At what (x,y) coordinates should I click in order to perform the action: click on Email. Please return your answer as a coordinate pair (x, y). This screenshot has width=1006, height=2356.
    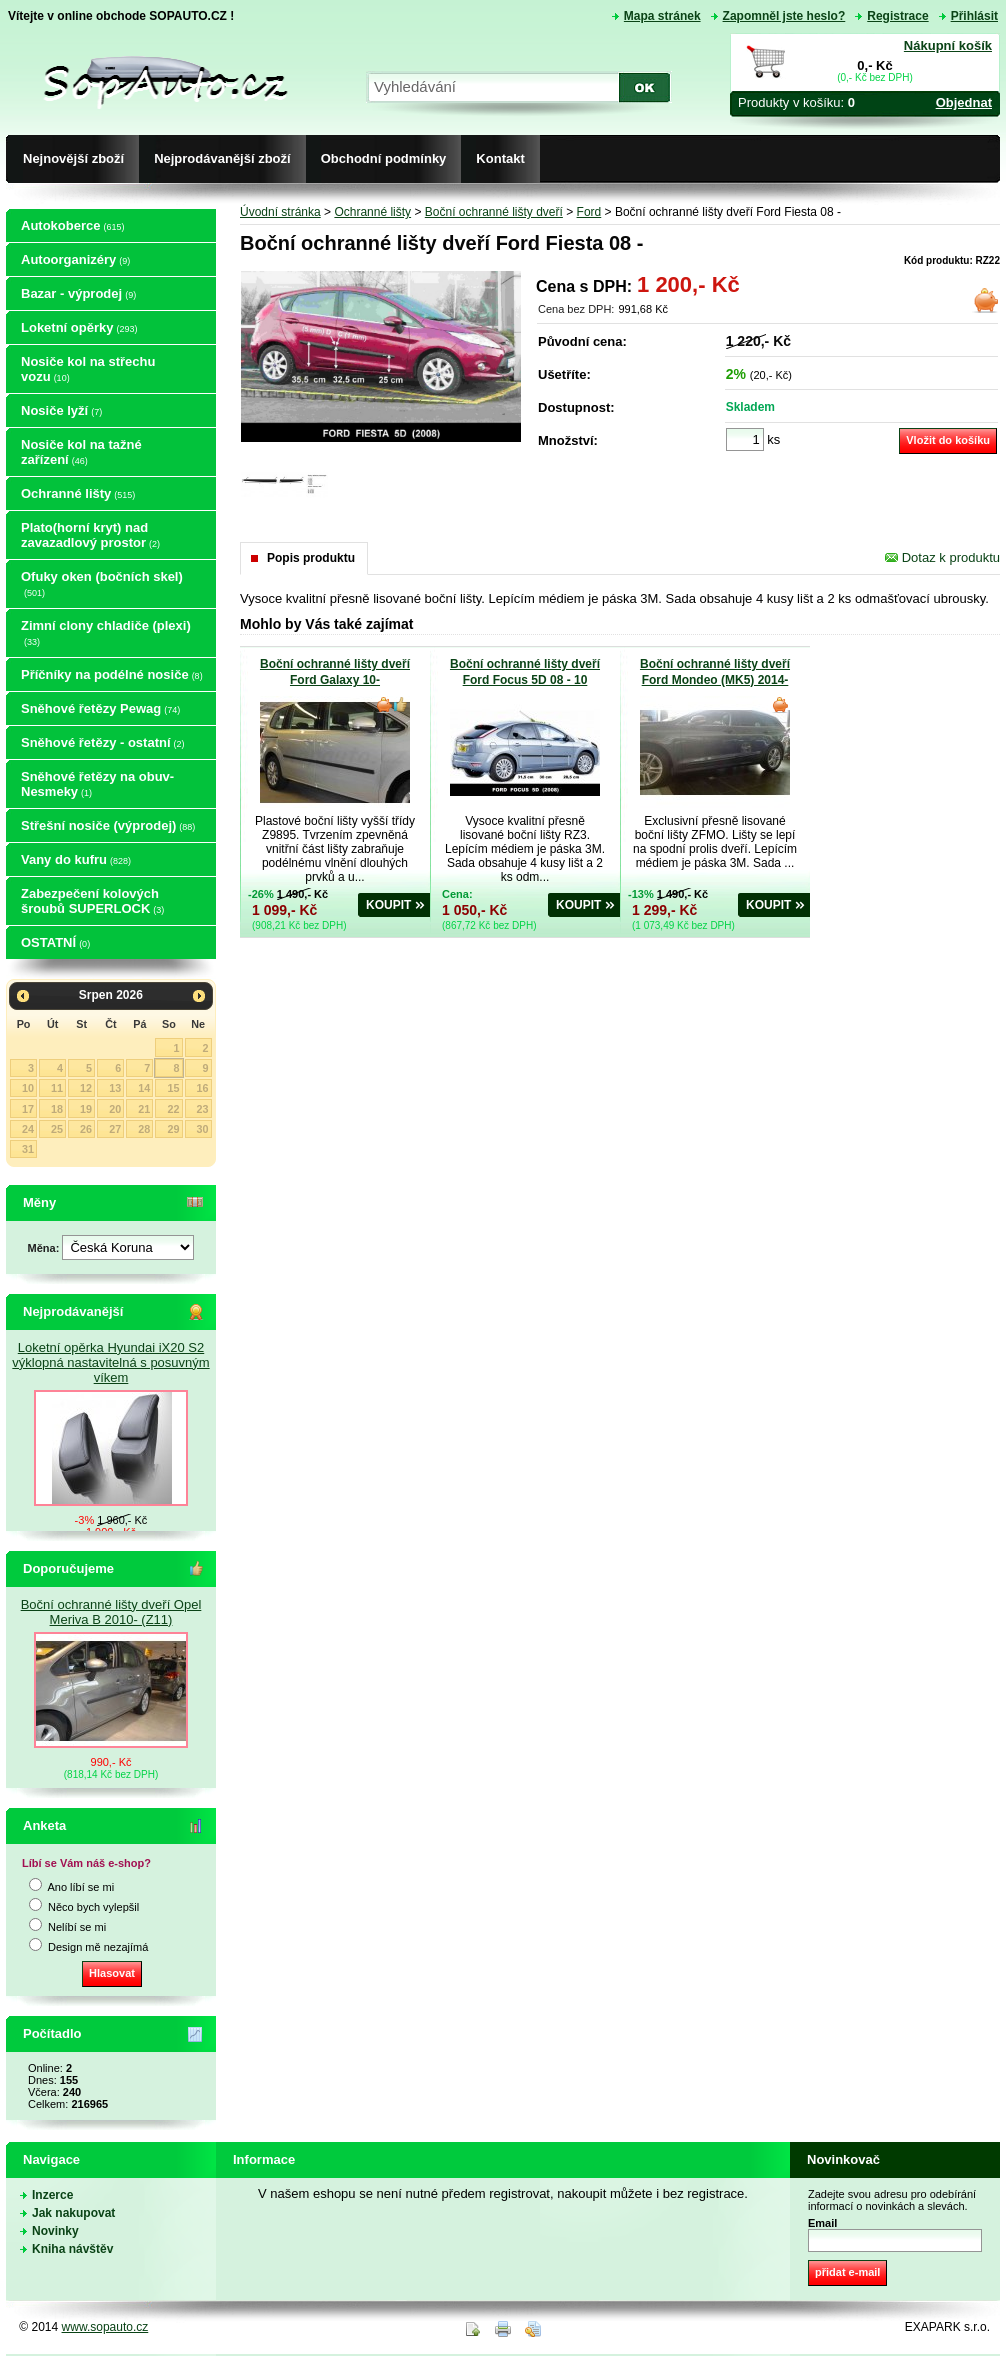
    Looking at the image, I should click on (822, 2223).